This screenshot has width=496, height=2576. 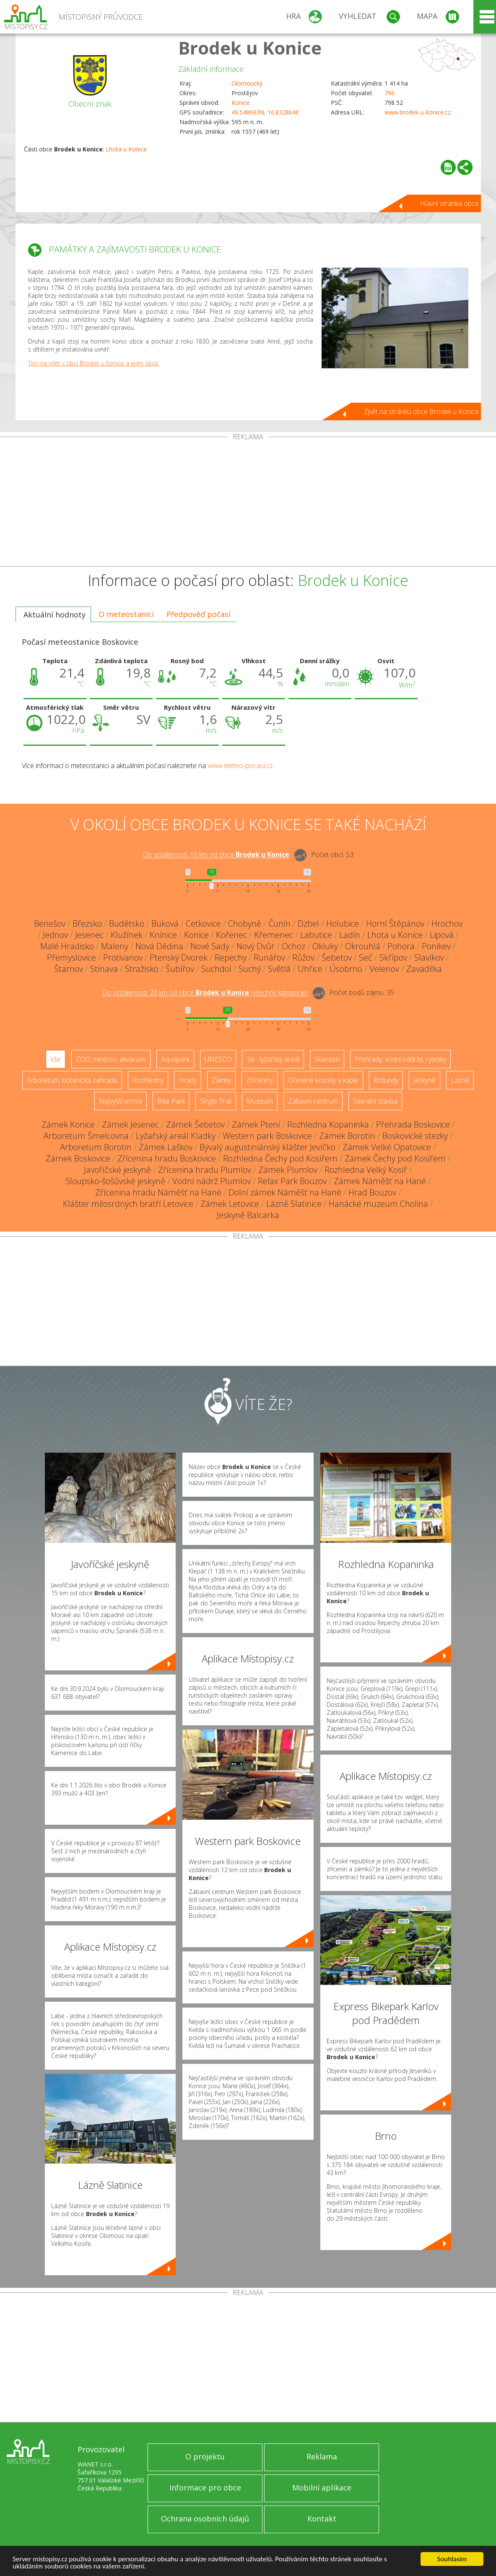 I want to click on Jeskyně Balcarka, so click(x=248, y=1215).